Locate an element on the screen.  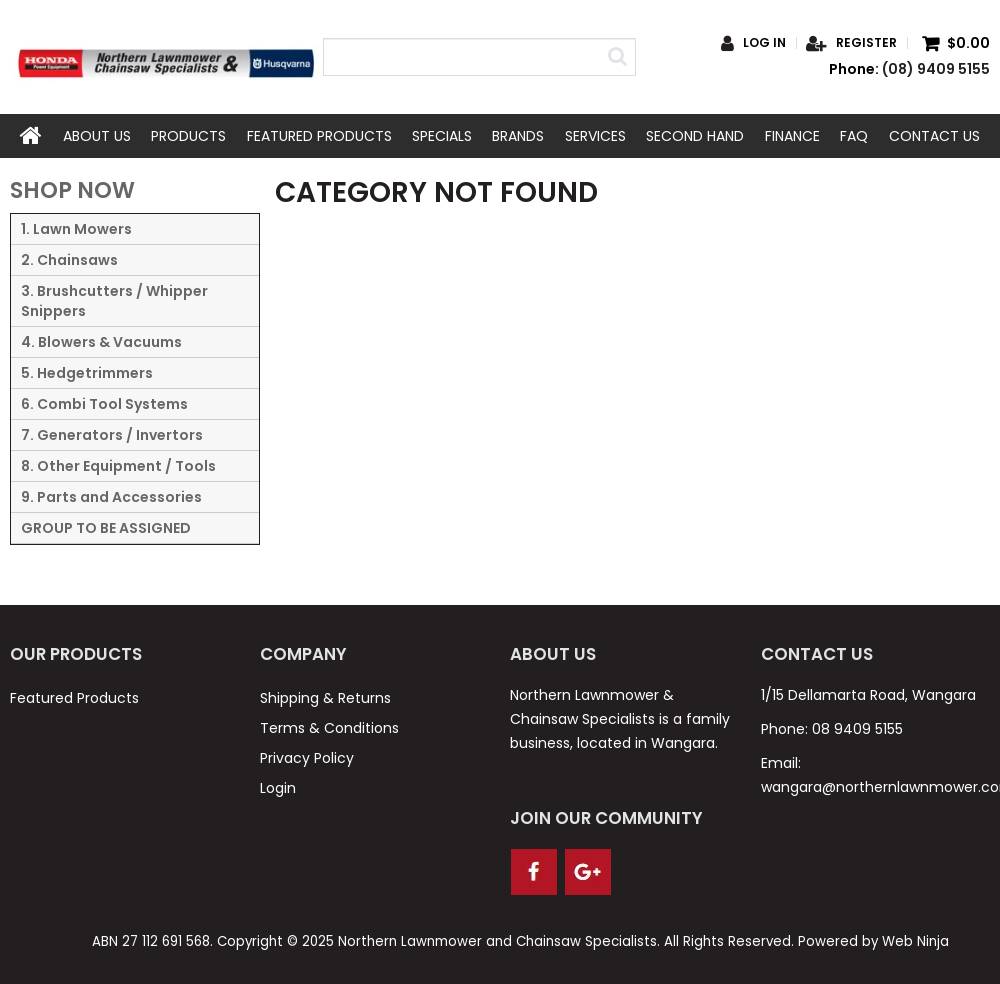
Products is located at coordinates (188, 136).